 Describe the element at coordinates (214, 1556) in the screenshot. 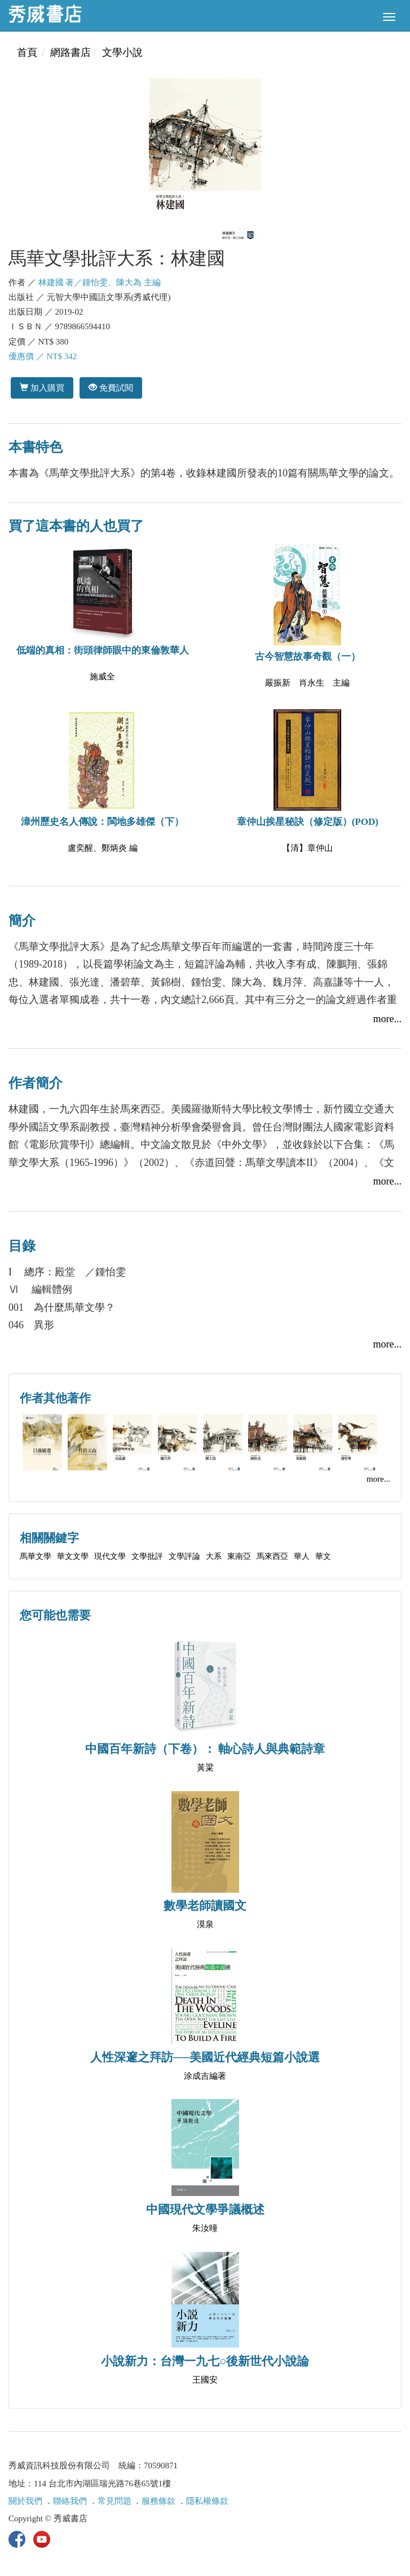

I see `大系` at that location.